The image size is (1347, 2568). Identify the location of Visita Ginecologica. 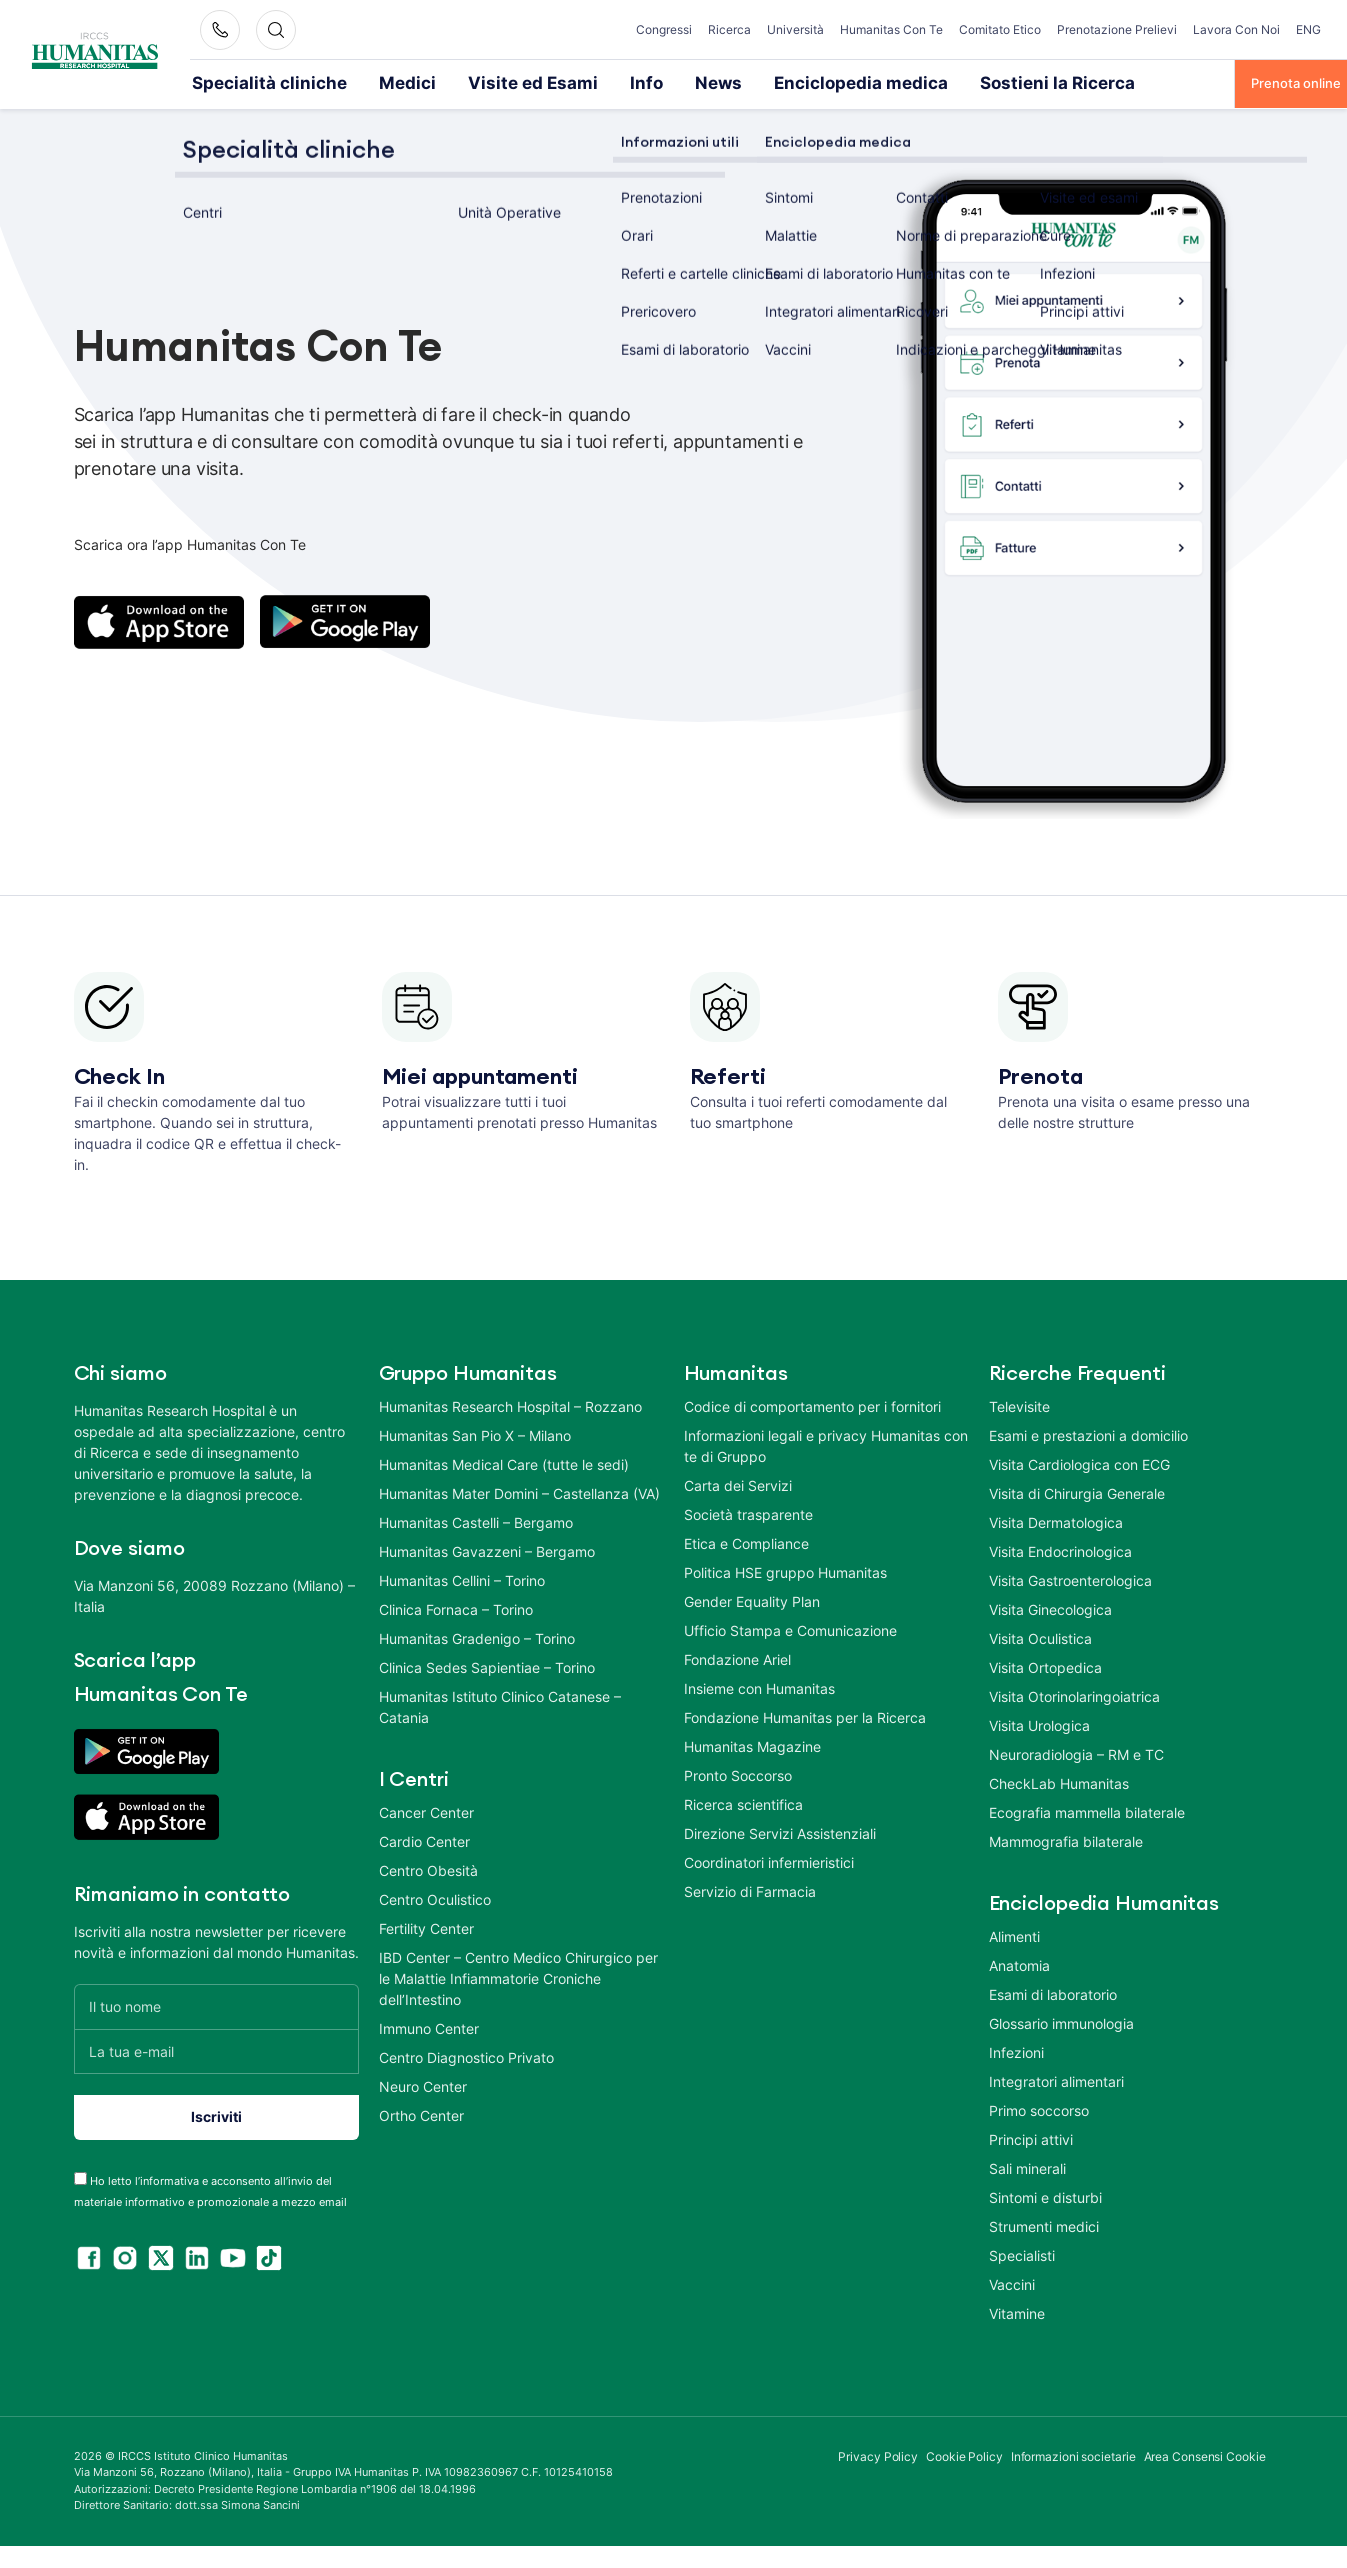
(1050, 1607).